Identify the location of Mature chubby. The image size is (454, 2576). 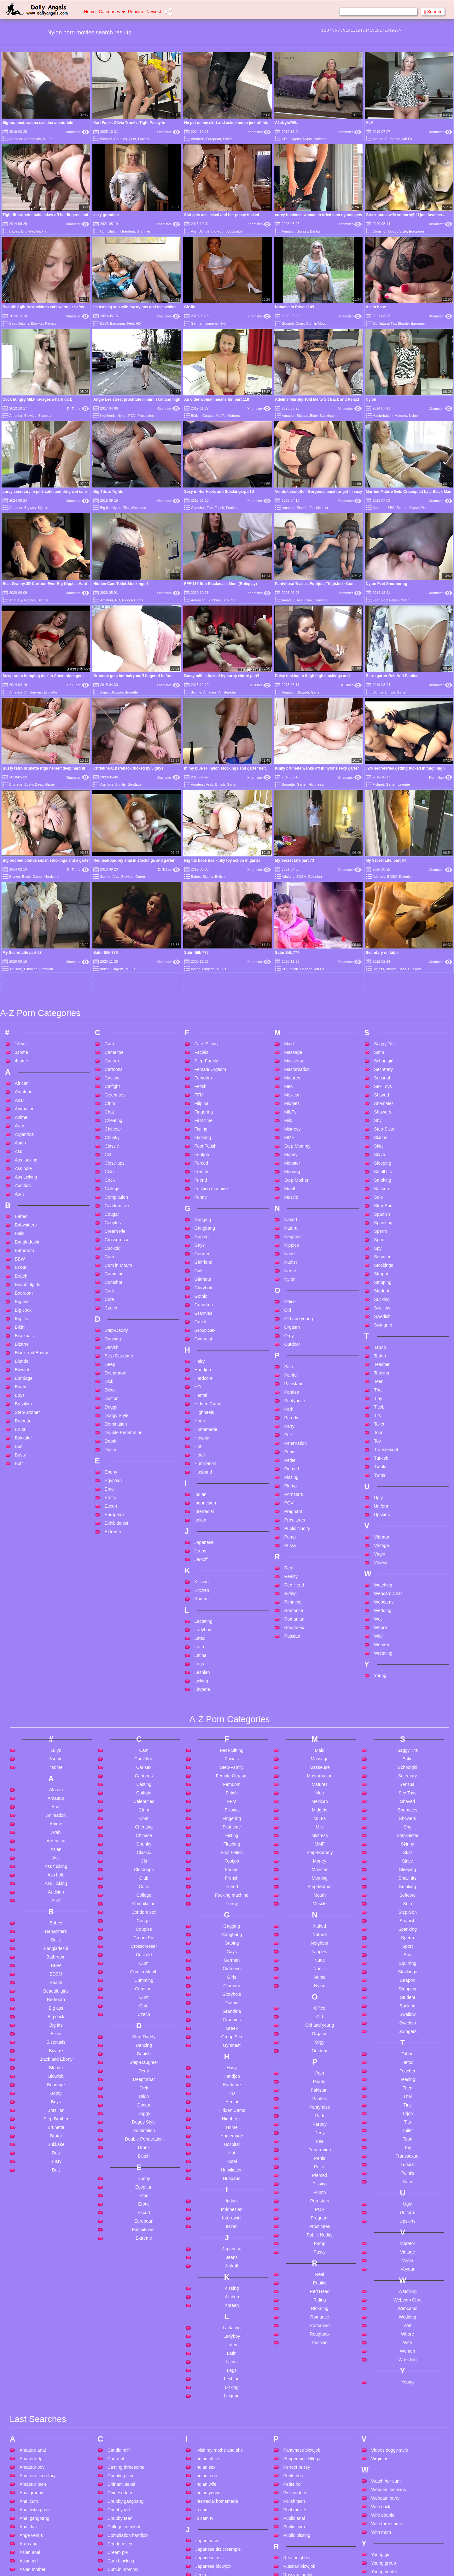
(210, 2529).